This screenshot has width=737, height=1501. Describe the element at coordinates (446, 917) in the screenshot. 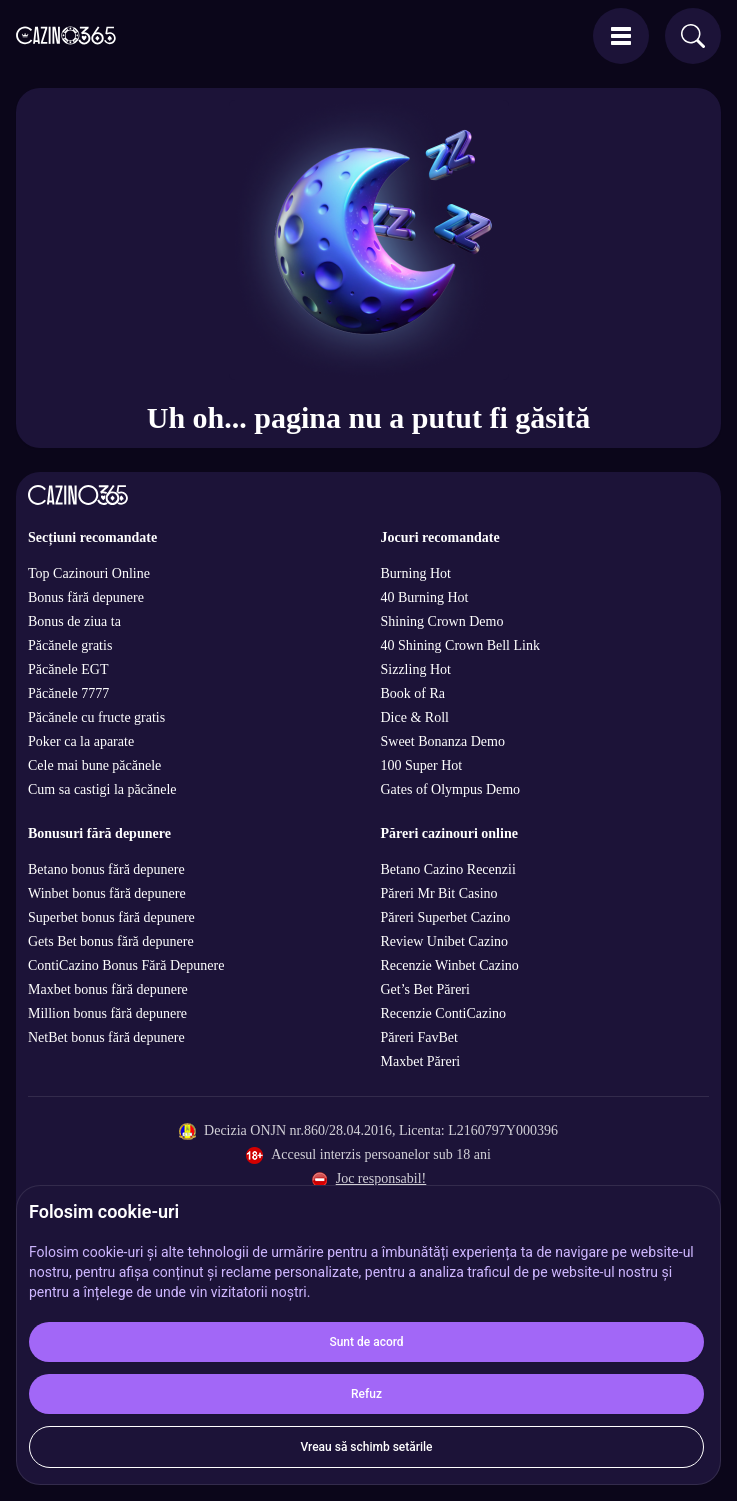

I see `Păreri Superbet Cazino` at that location.